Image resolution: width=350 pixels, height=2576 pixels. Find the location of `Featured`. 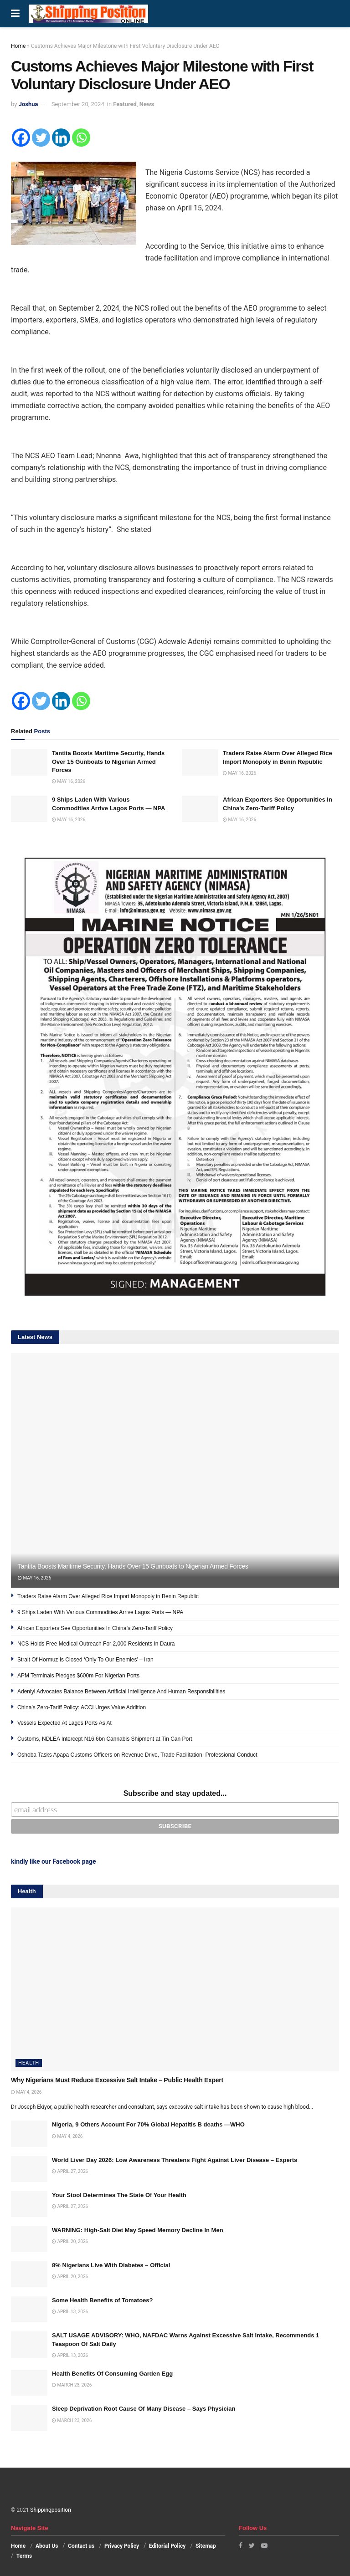

Featured is located at coordinates (125, 104).